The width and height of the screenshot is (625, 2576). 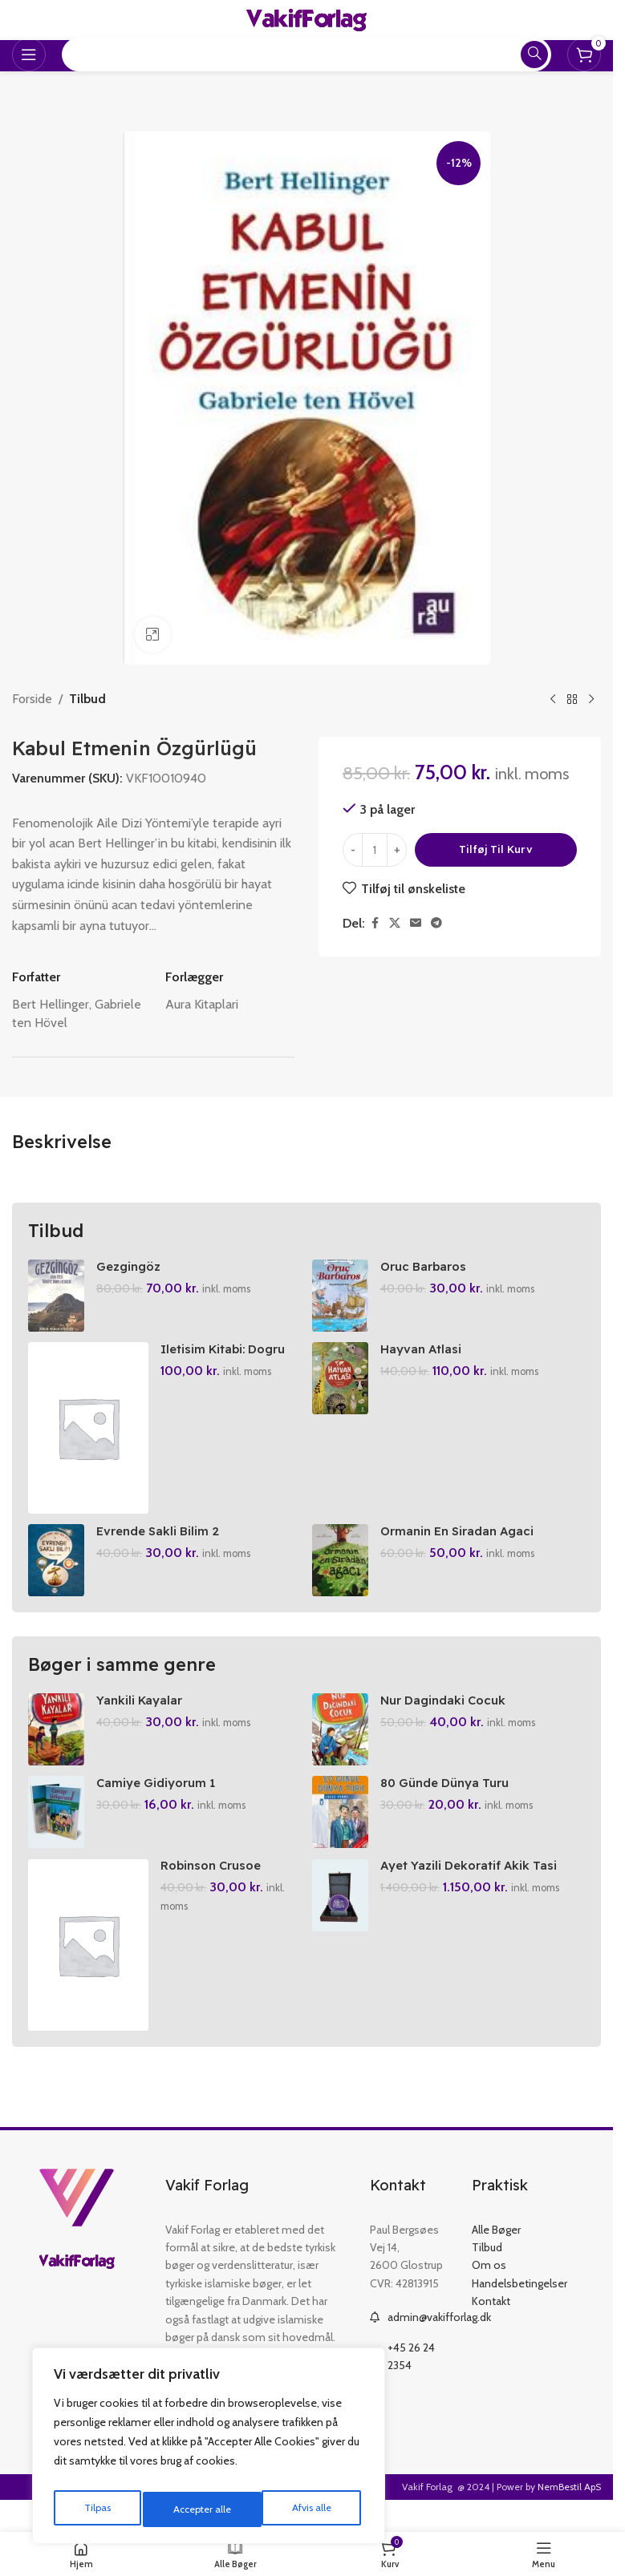 I want to click on [Facebook social link], so click(x=374, y=923).